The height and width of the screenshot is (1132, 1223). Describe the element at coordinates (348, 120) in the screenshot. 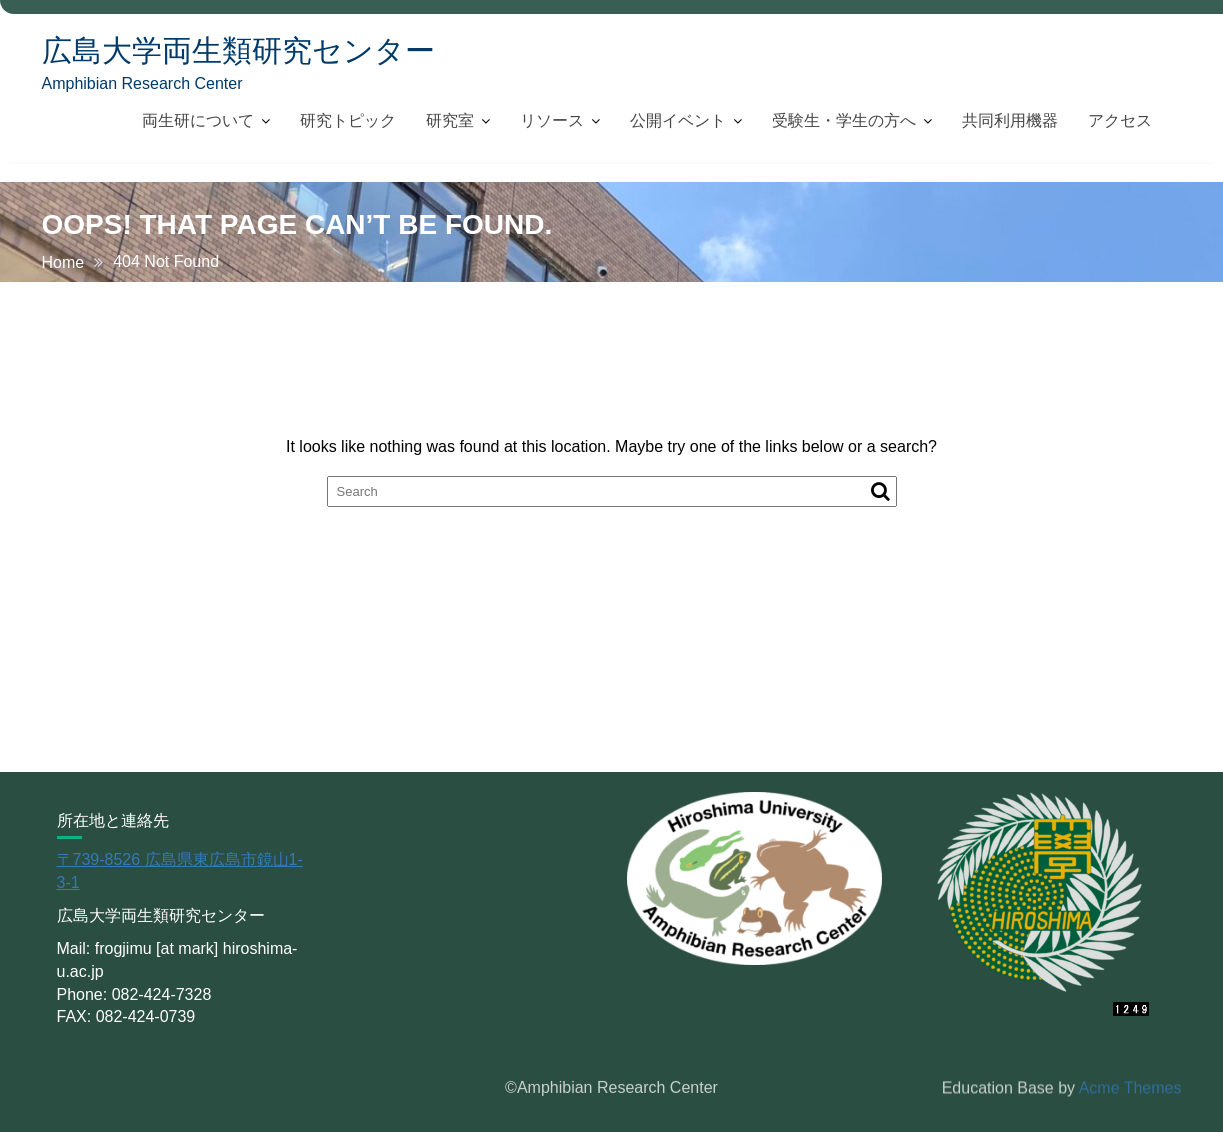

I see `研究トピック` at that location.